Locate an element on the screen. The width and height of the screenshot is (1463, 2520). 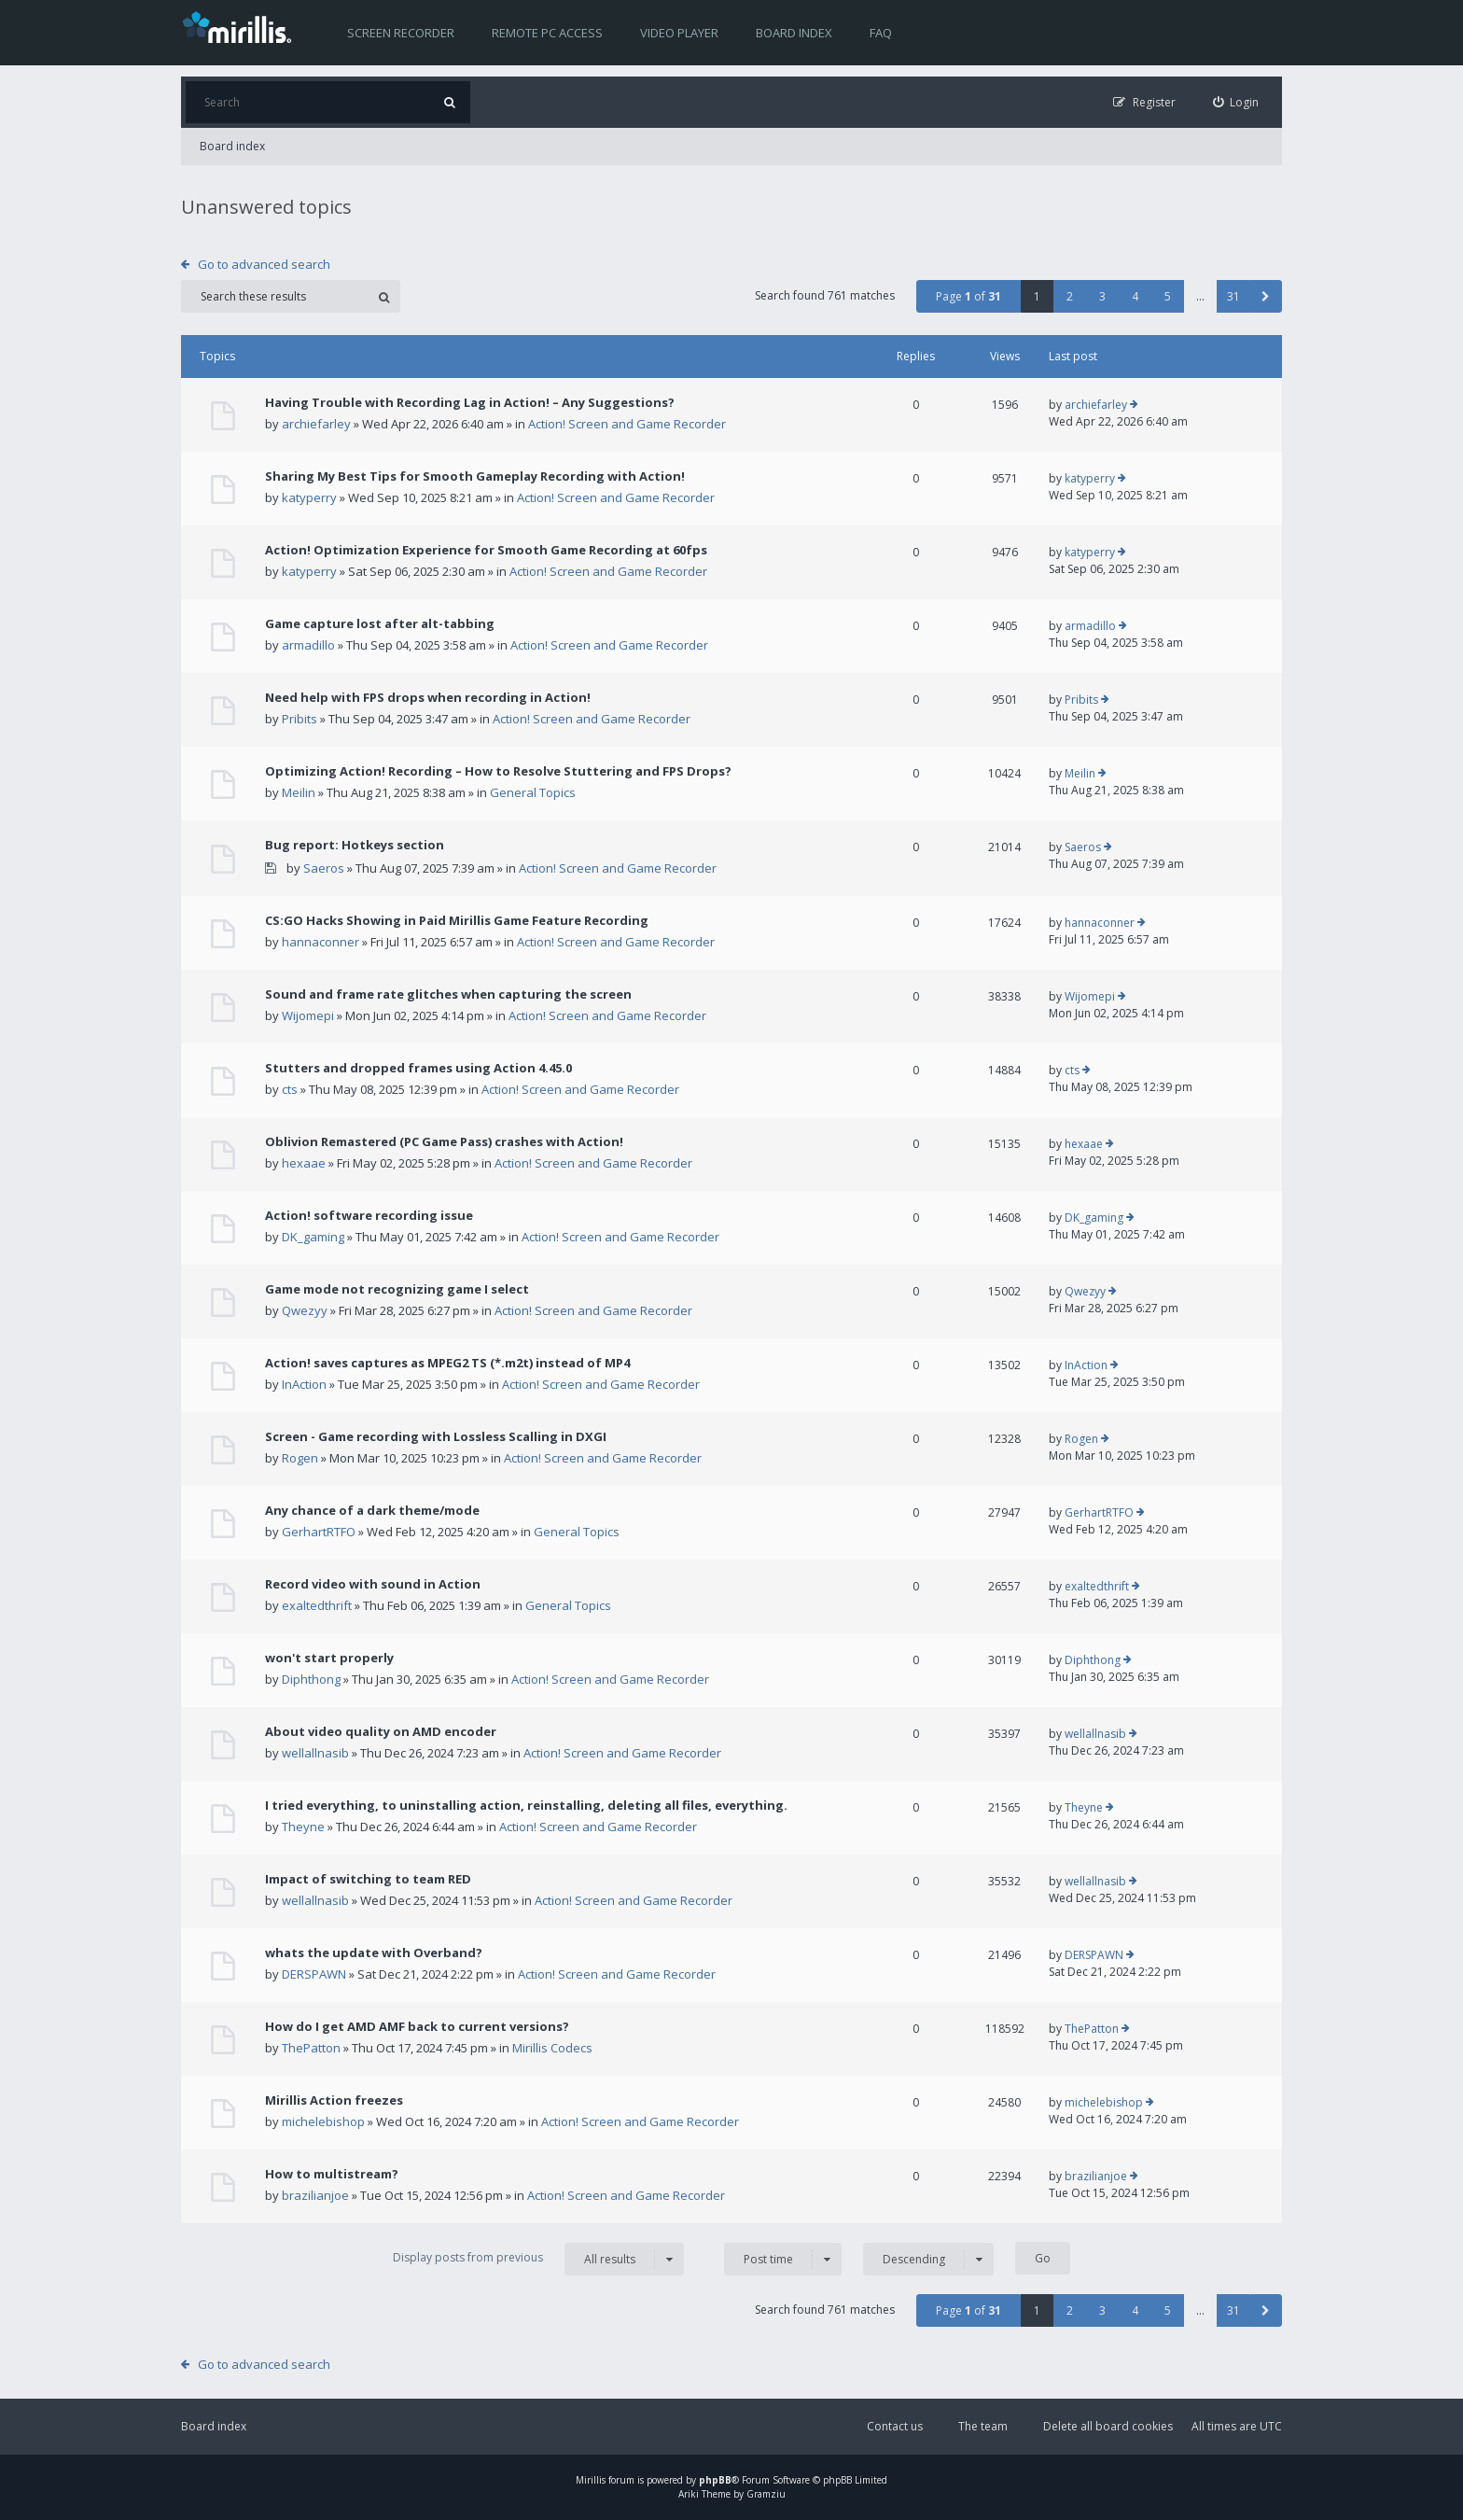
Action! Screen and Game Recorder is located at coordinates (627, 423).